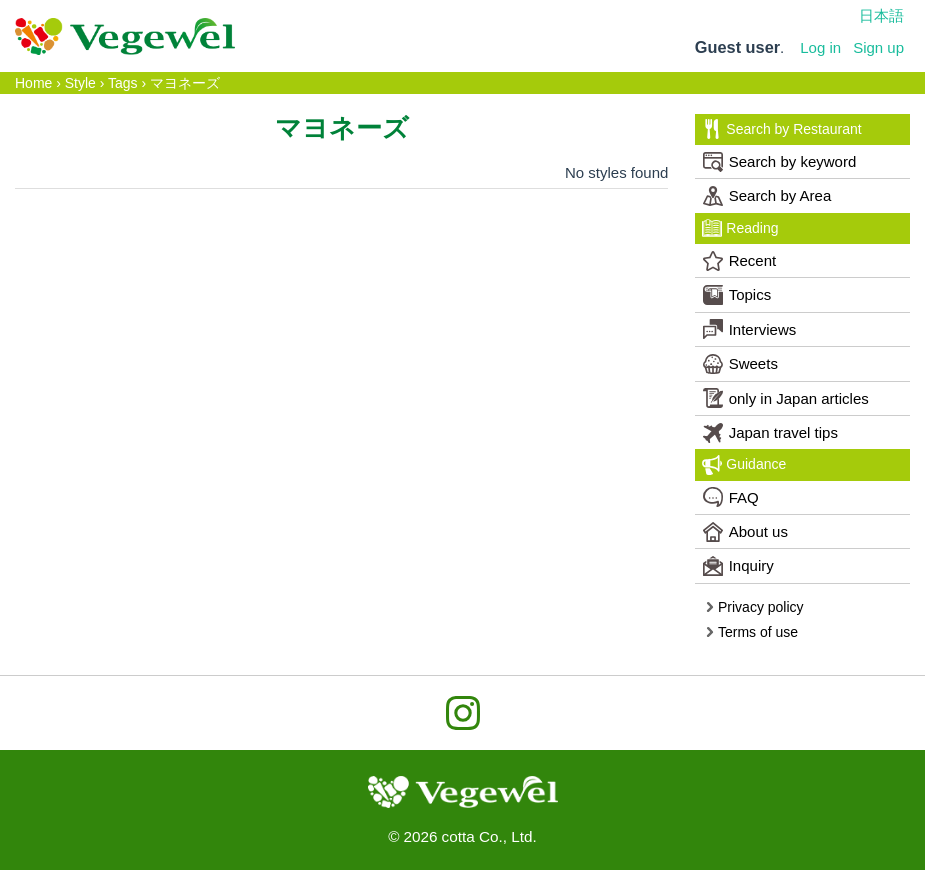 The height and width of the screenshot is (870, 925). I want to click on Search by Restaurant, so click(781, 129).